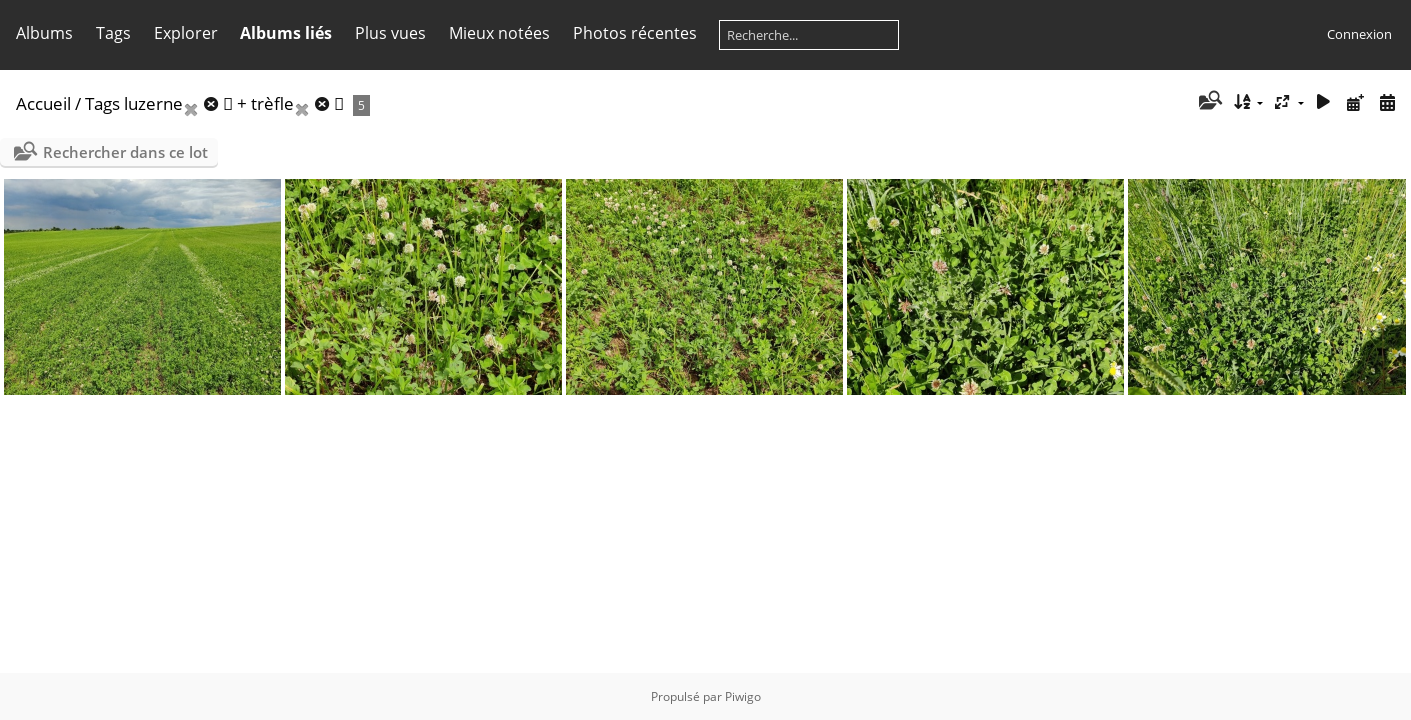  What do you see at coordinates (1359, 34) in the screenshot?
I see `Connexion` at bounding box center [1359, 34].